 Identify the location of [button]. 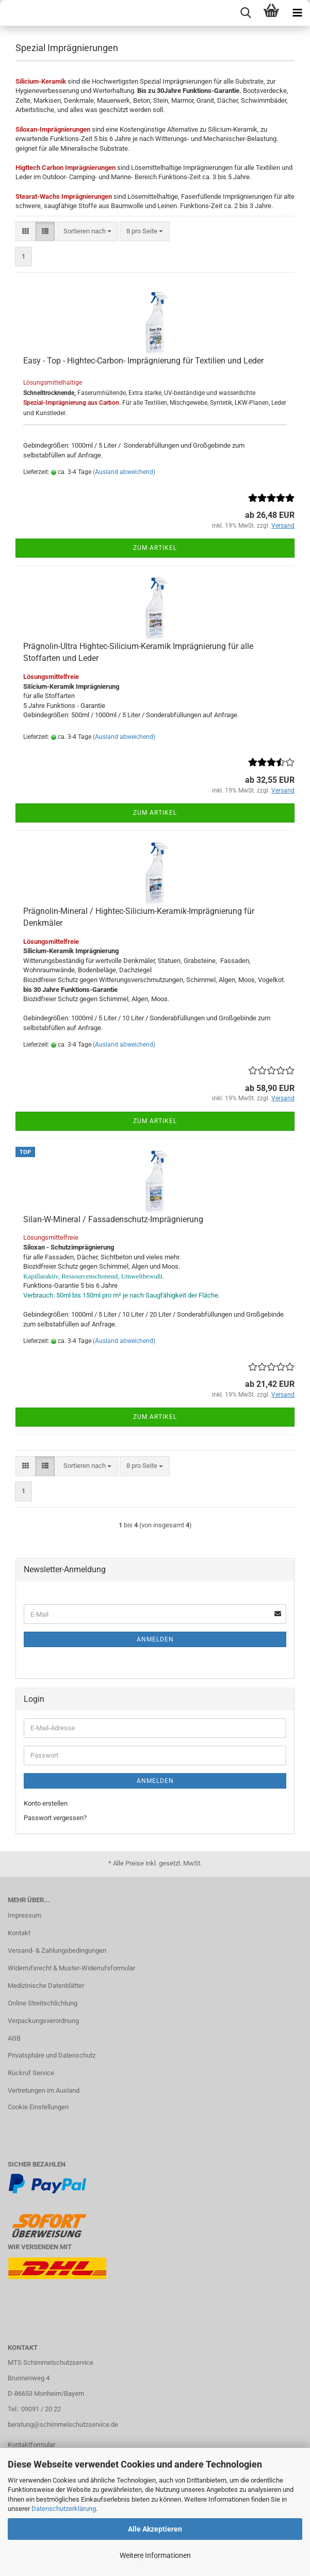
(25, 232).